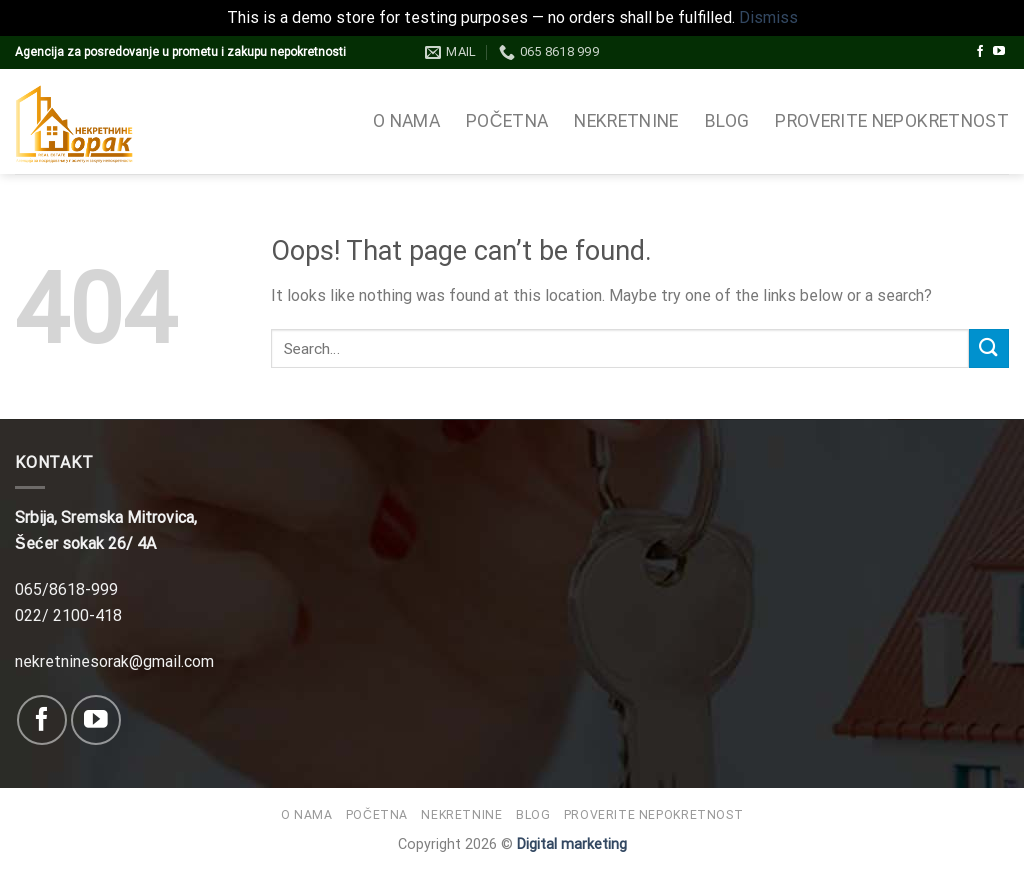 Image resolution: width=1024 pixels, height=871 pixels. What do you see at coordinates (999, 52) in the screenshot?
I see `[Follow on YouTube]` at bounding box center [999, 52].